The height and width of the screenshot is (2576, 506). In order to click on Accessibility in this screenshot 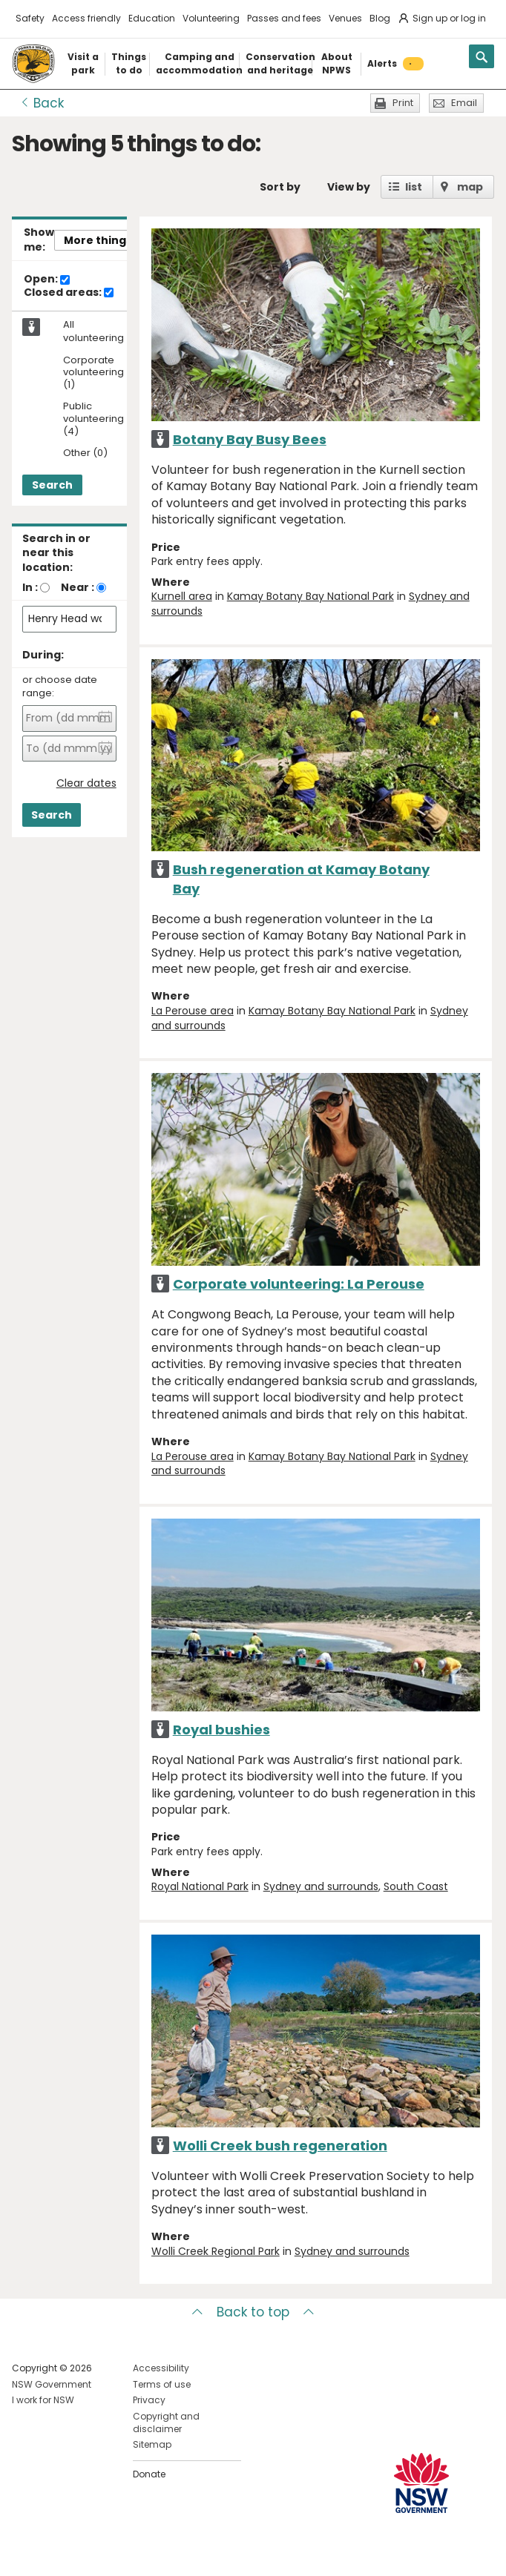, I will do `click(161, 2368)`.